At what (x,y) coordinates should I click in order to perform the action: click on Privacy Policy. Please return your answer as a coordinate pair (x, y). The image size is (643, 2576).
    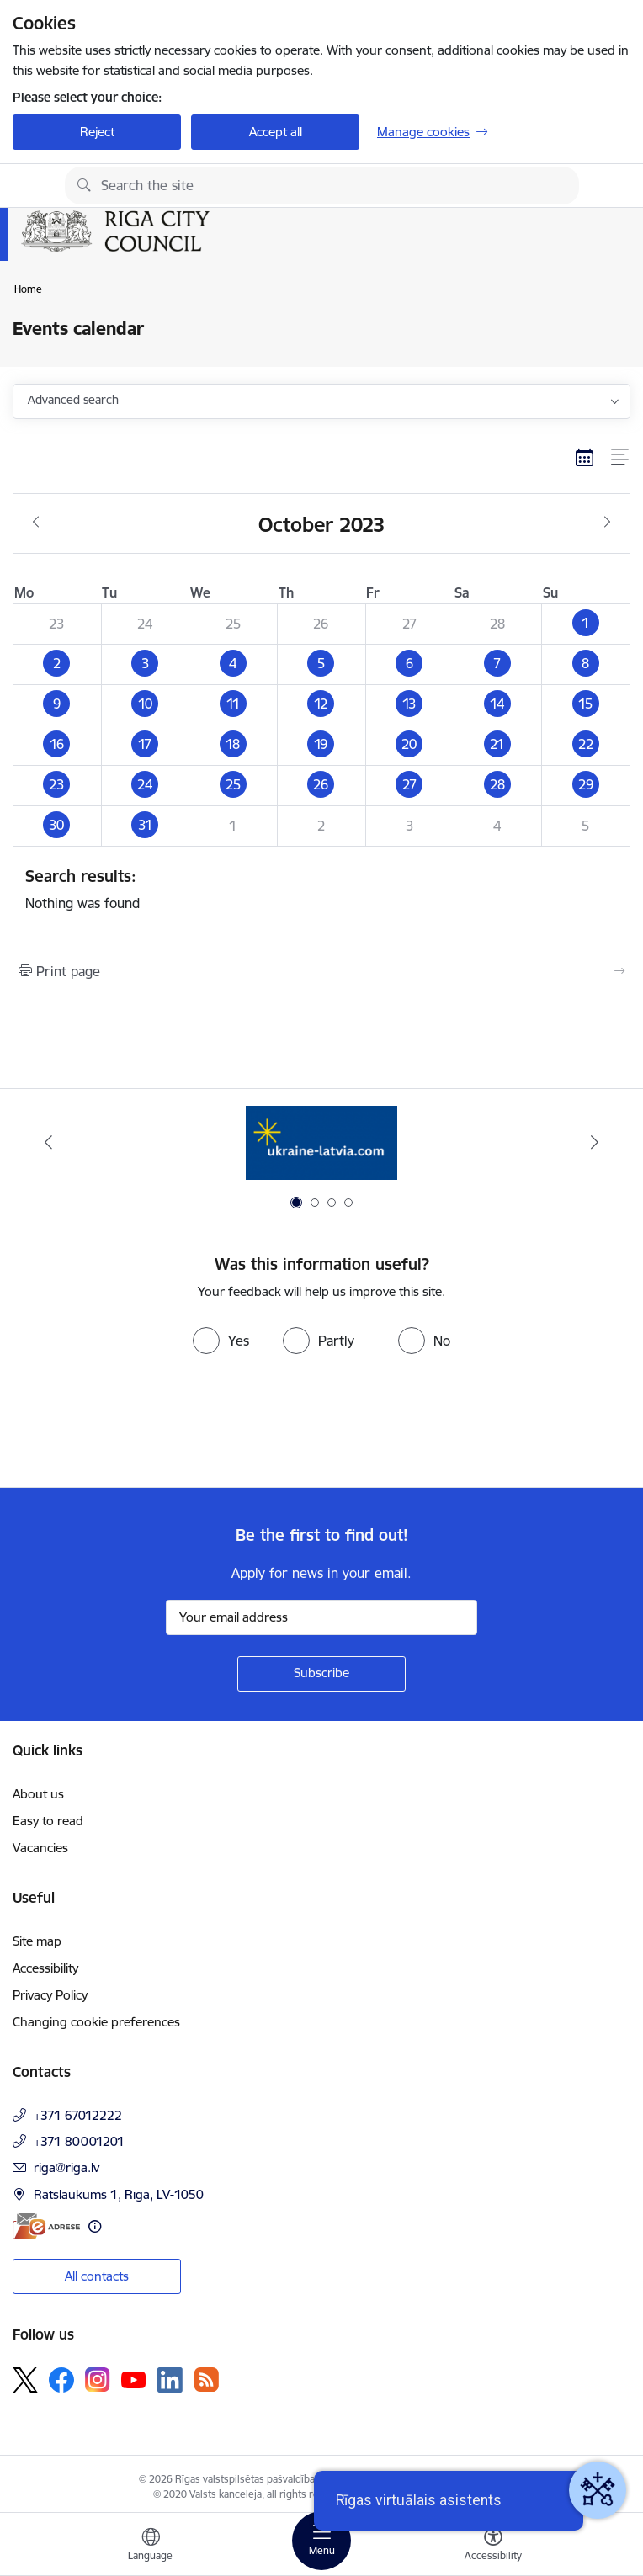
    Looking at the image, I should click on (50, 1995).